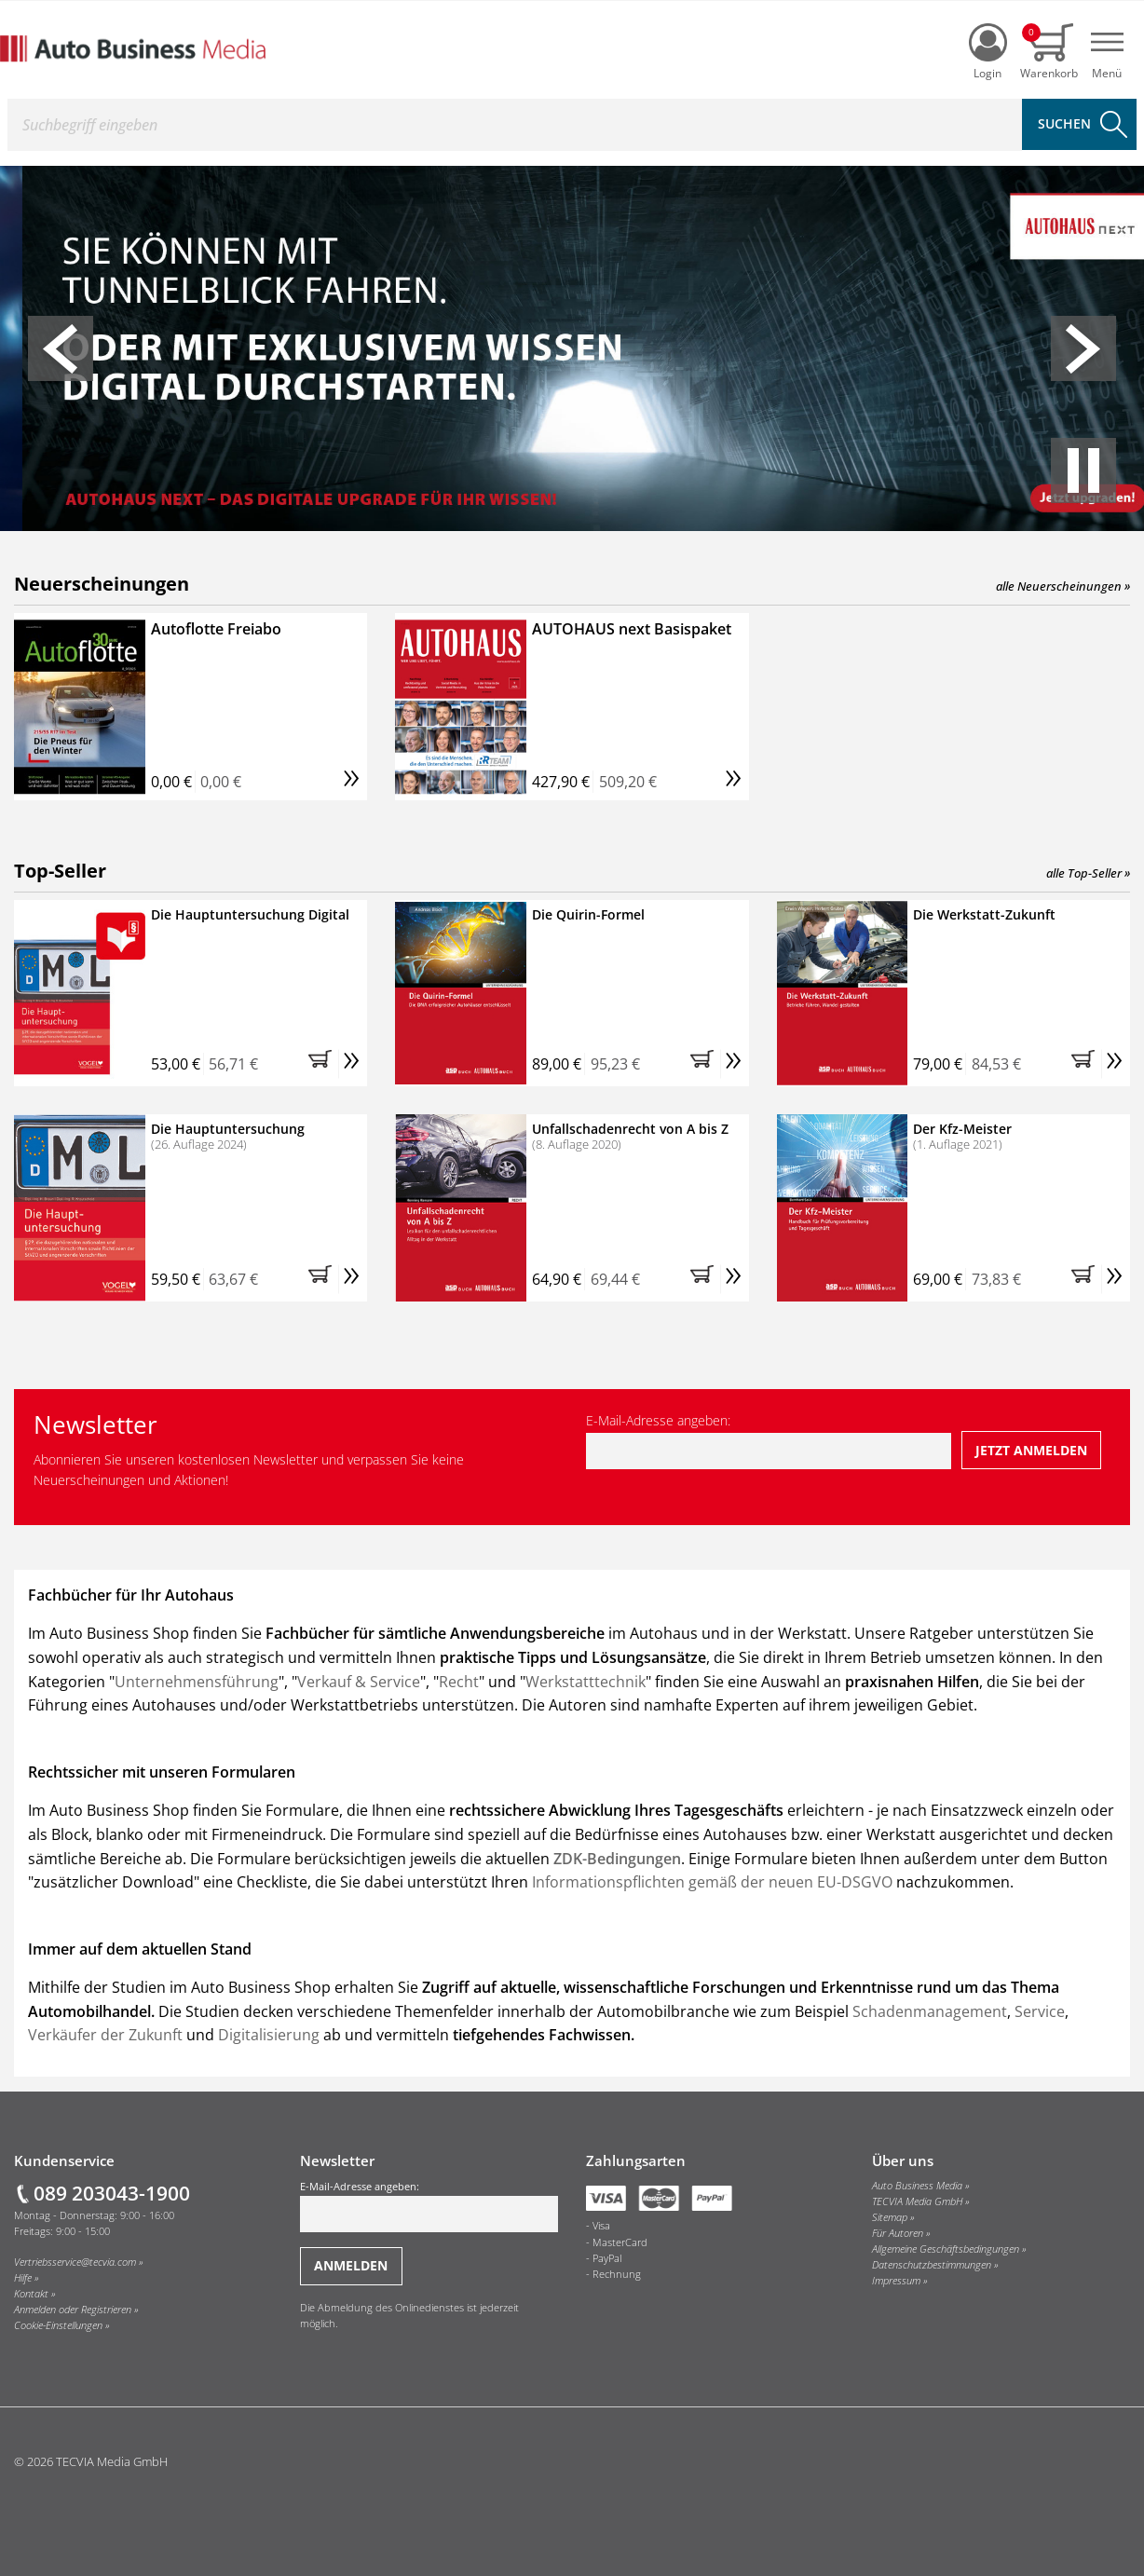 Image resolution: width=1144 pixels, height=2576 pixels. Describe the element at coordinates (931, 2264) in the screenshot. I see `Datenschutzbestimmungen` at that location.